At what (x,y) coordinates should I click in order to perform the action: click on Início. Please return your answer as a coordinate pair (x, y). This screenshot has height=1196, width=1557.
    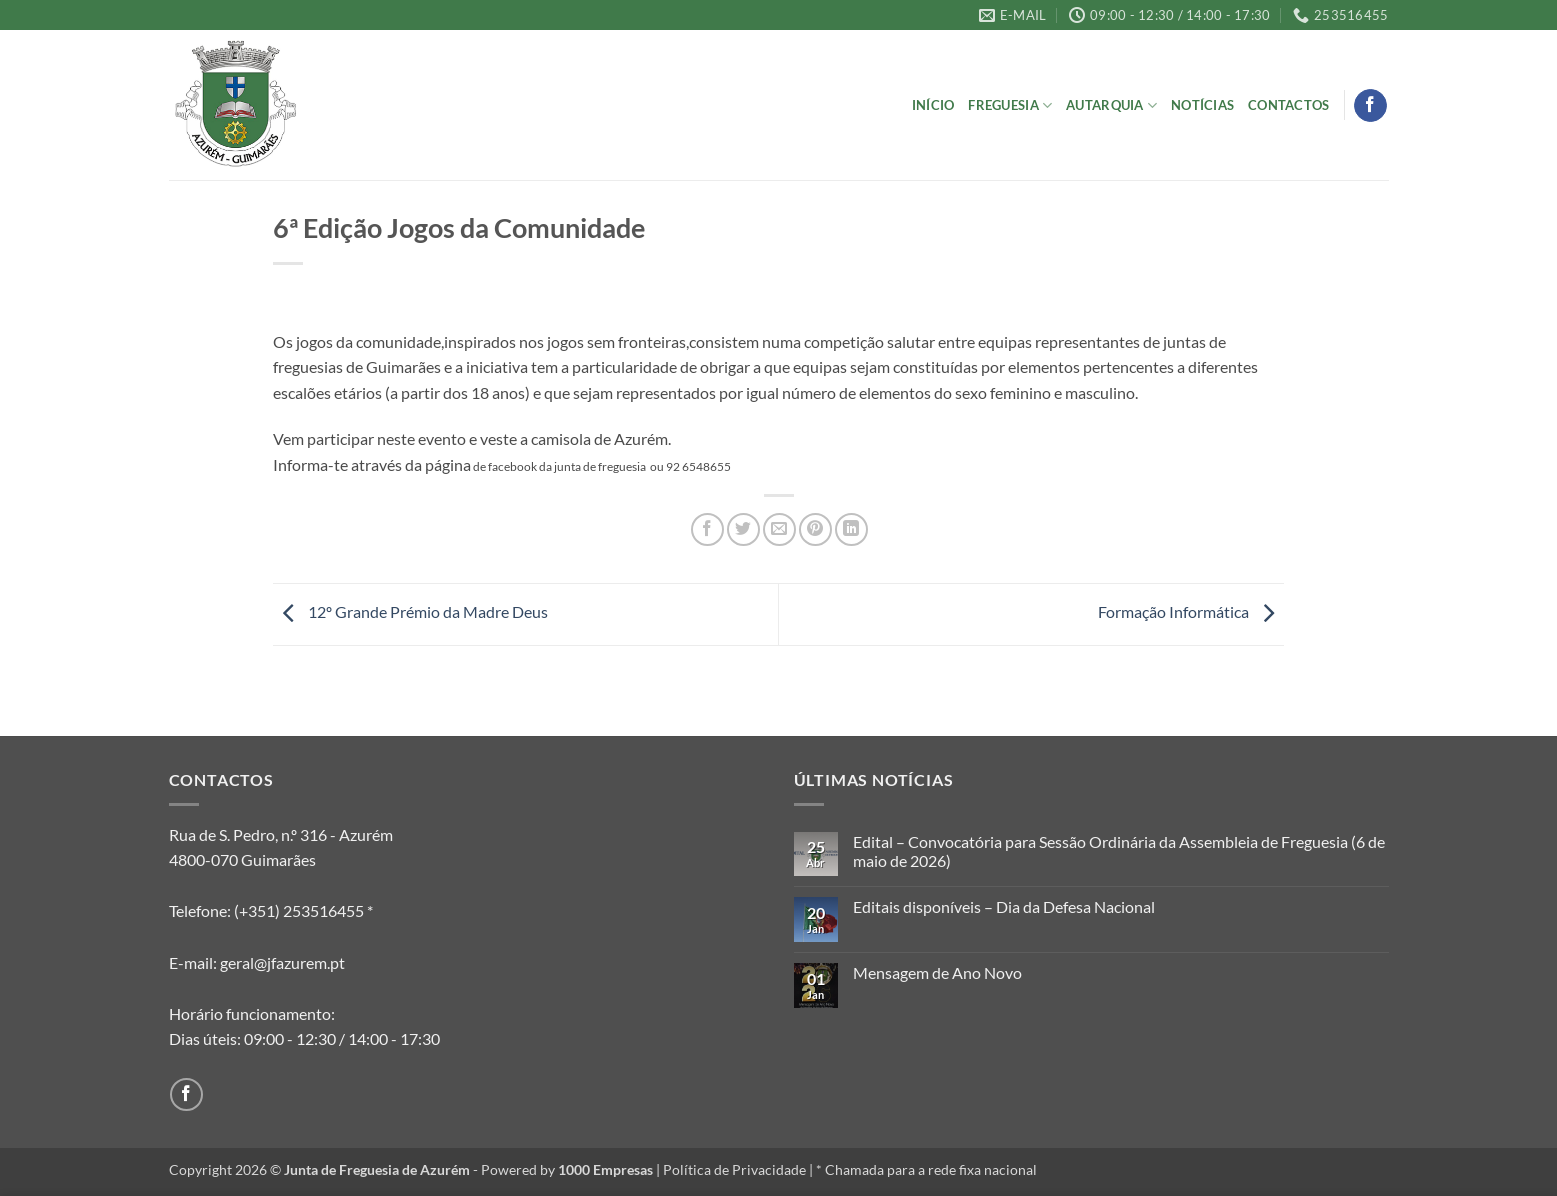
    Looking at the image, I should click on (933, 105).